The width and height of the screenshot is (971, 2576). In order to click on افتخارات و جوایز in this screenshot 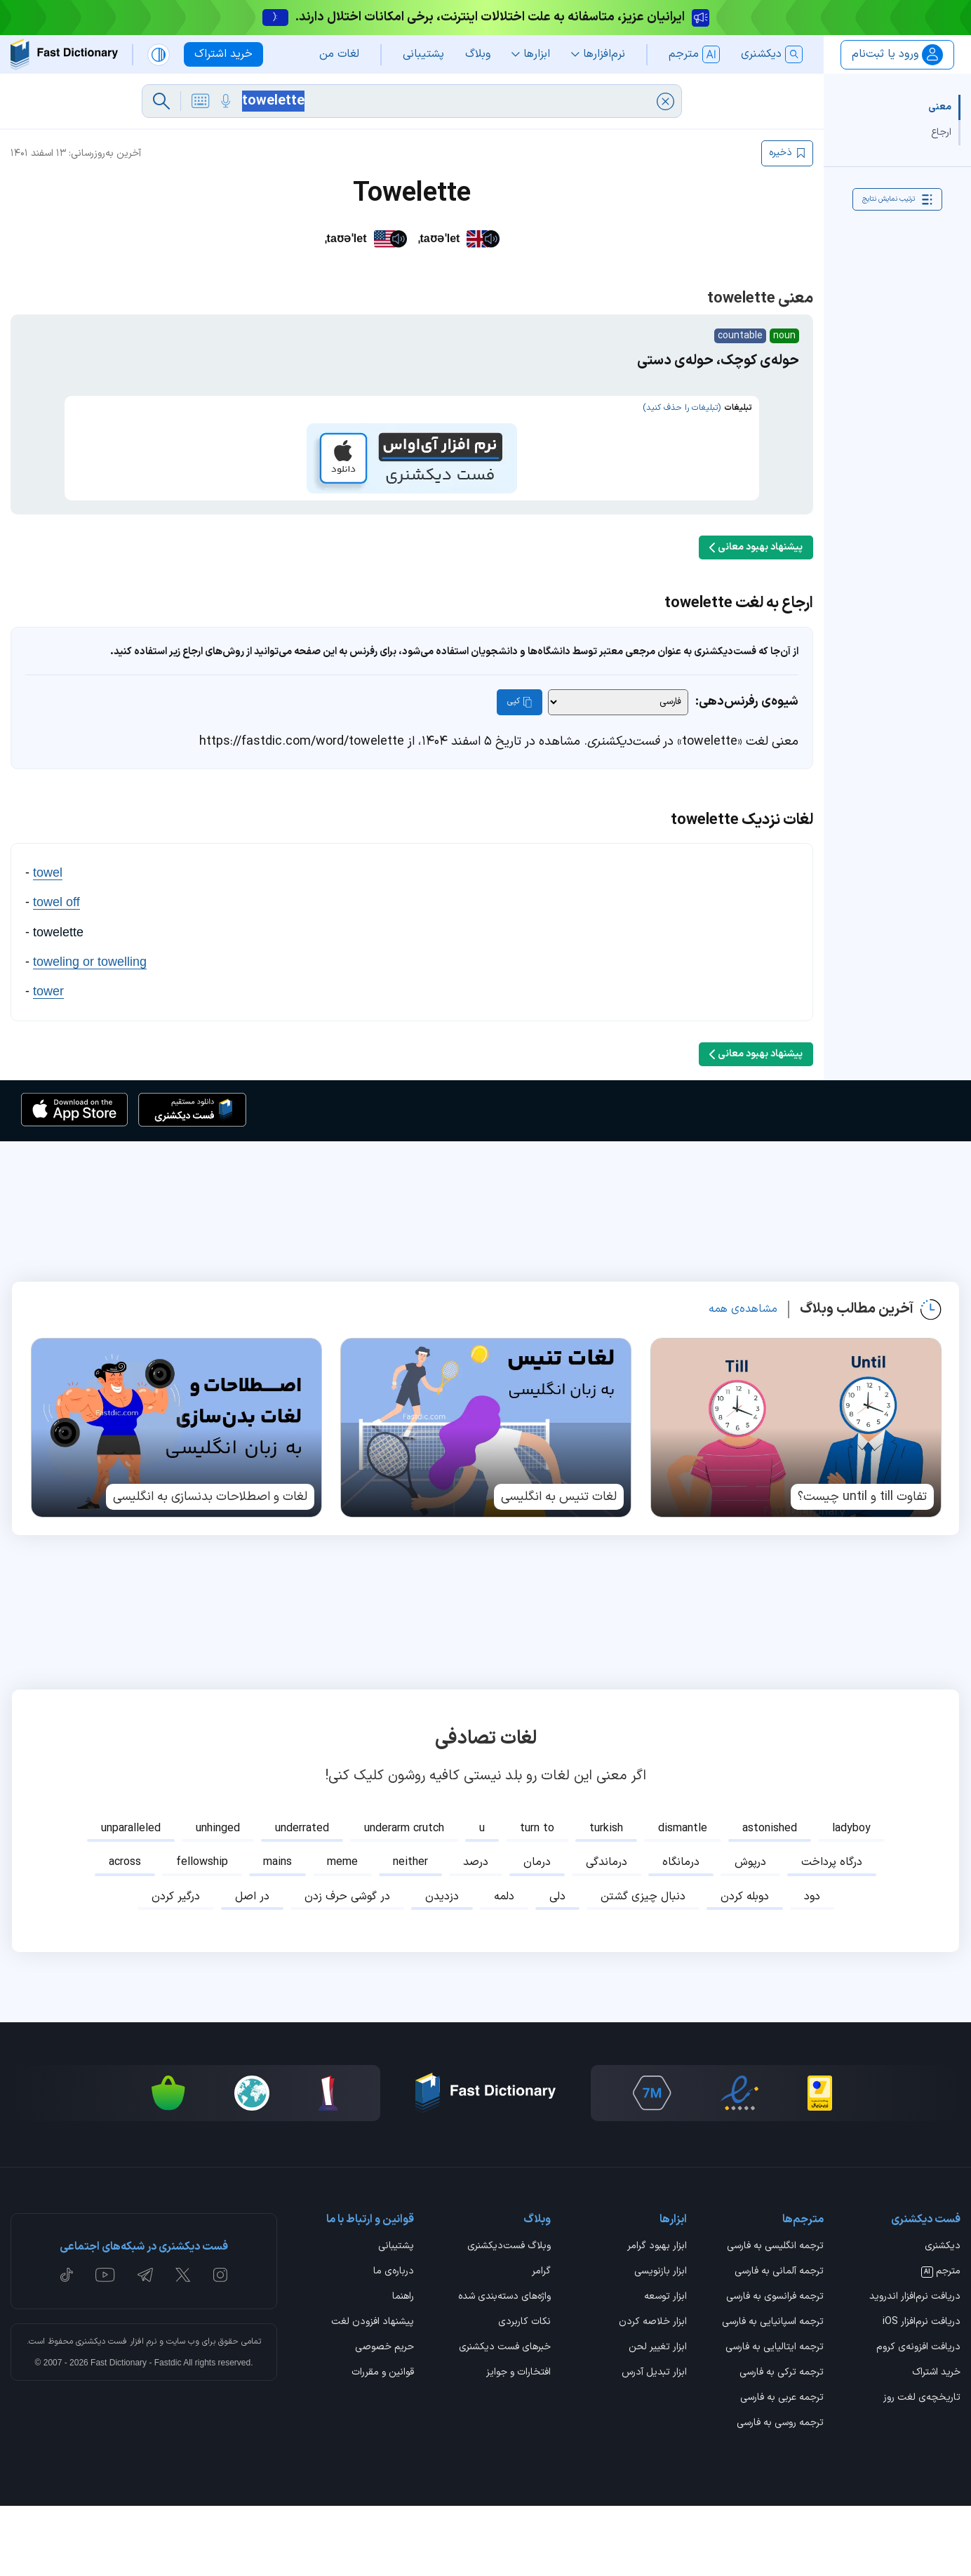, I will do `click(518, 2443)`.